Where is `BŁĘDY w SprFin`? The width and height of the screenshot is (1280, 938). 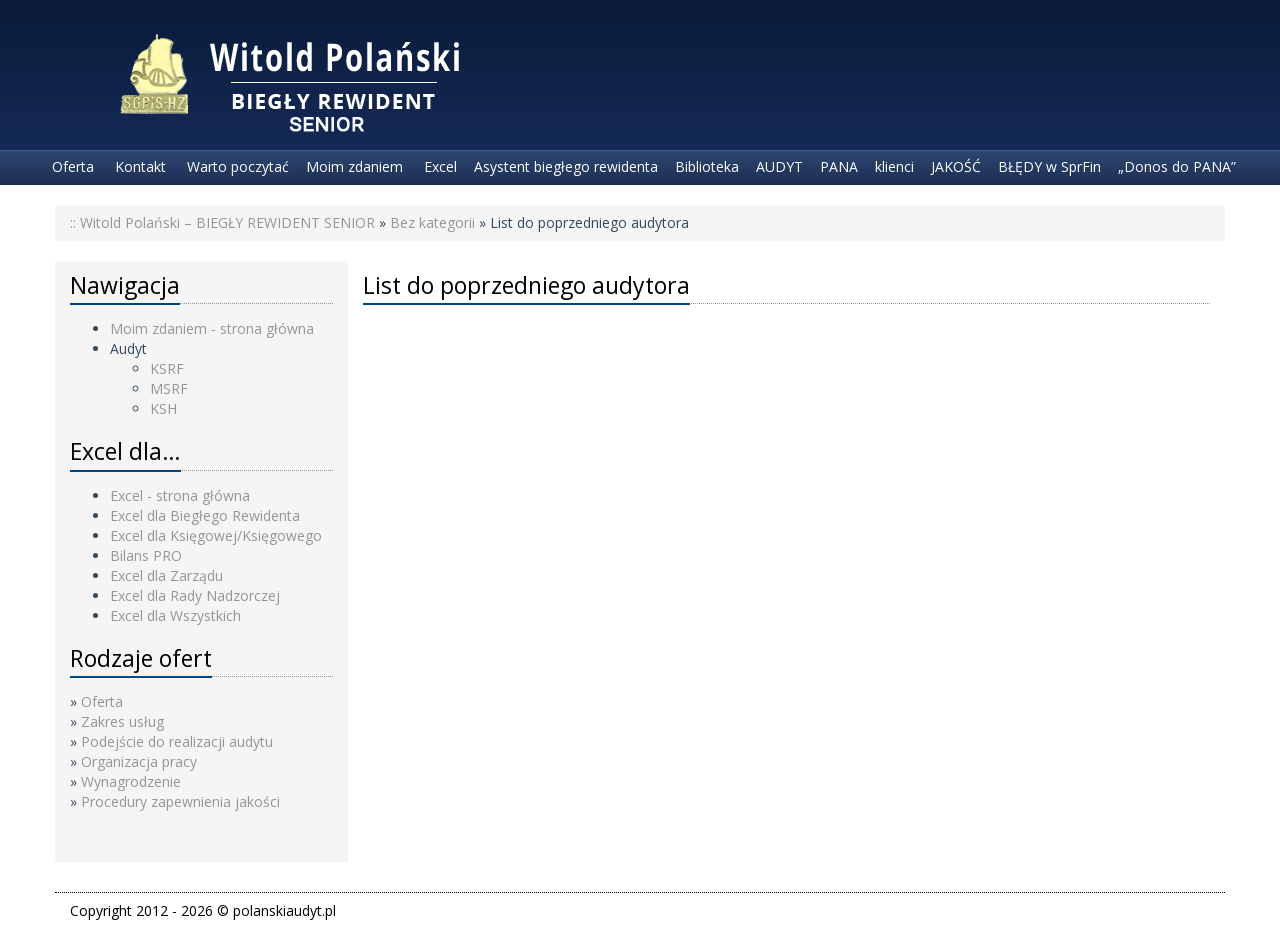 BŁĘDY w SprFin is located at coordinates (1049, 166).